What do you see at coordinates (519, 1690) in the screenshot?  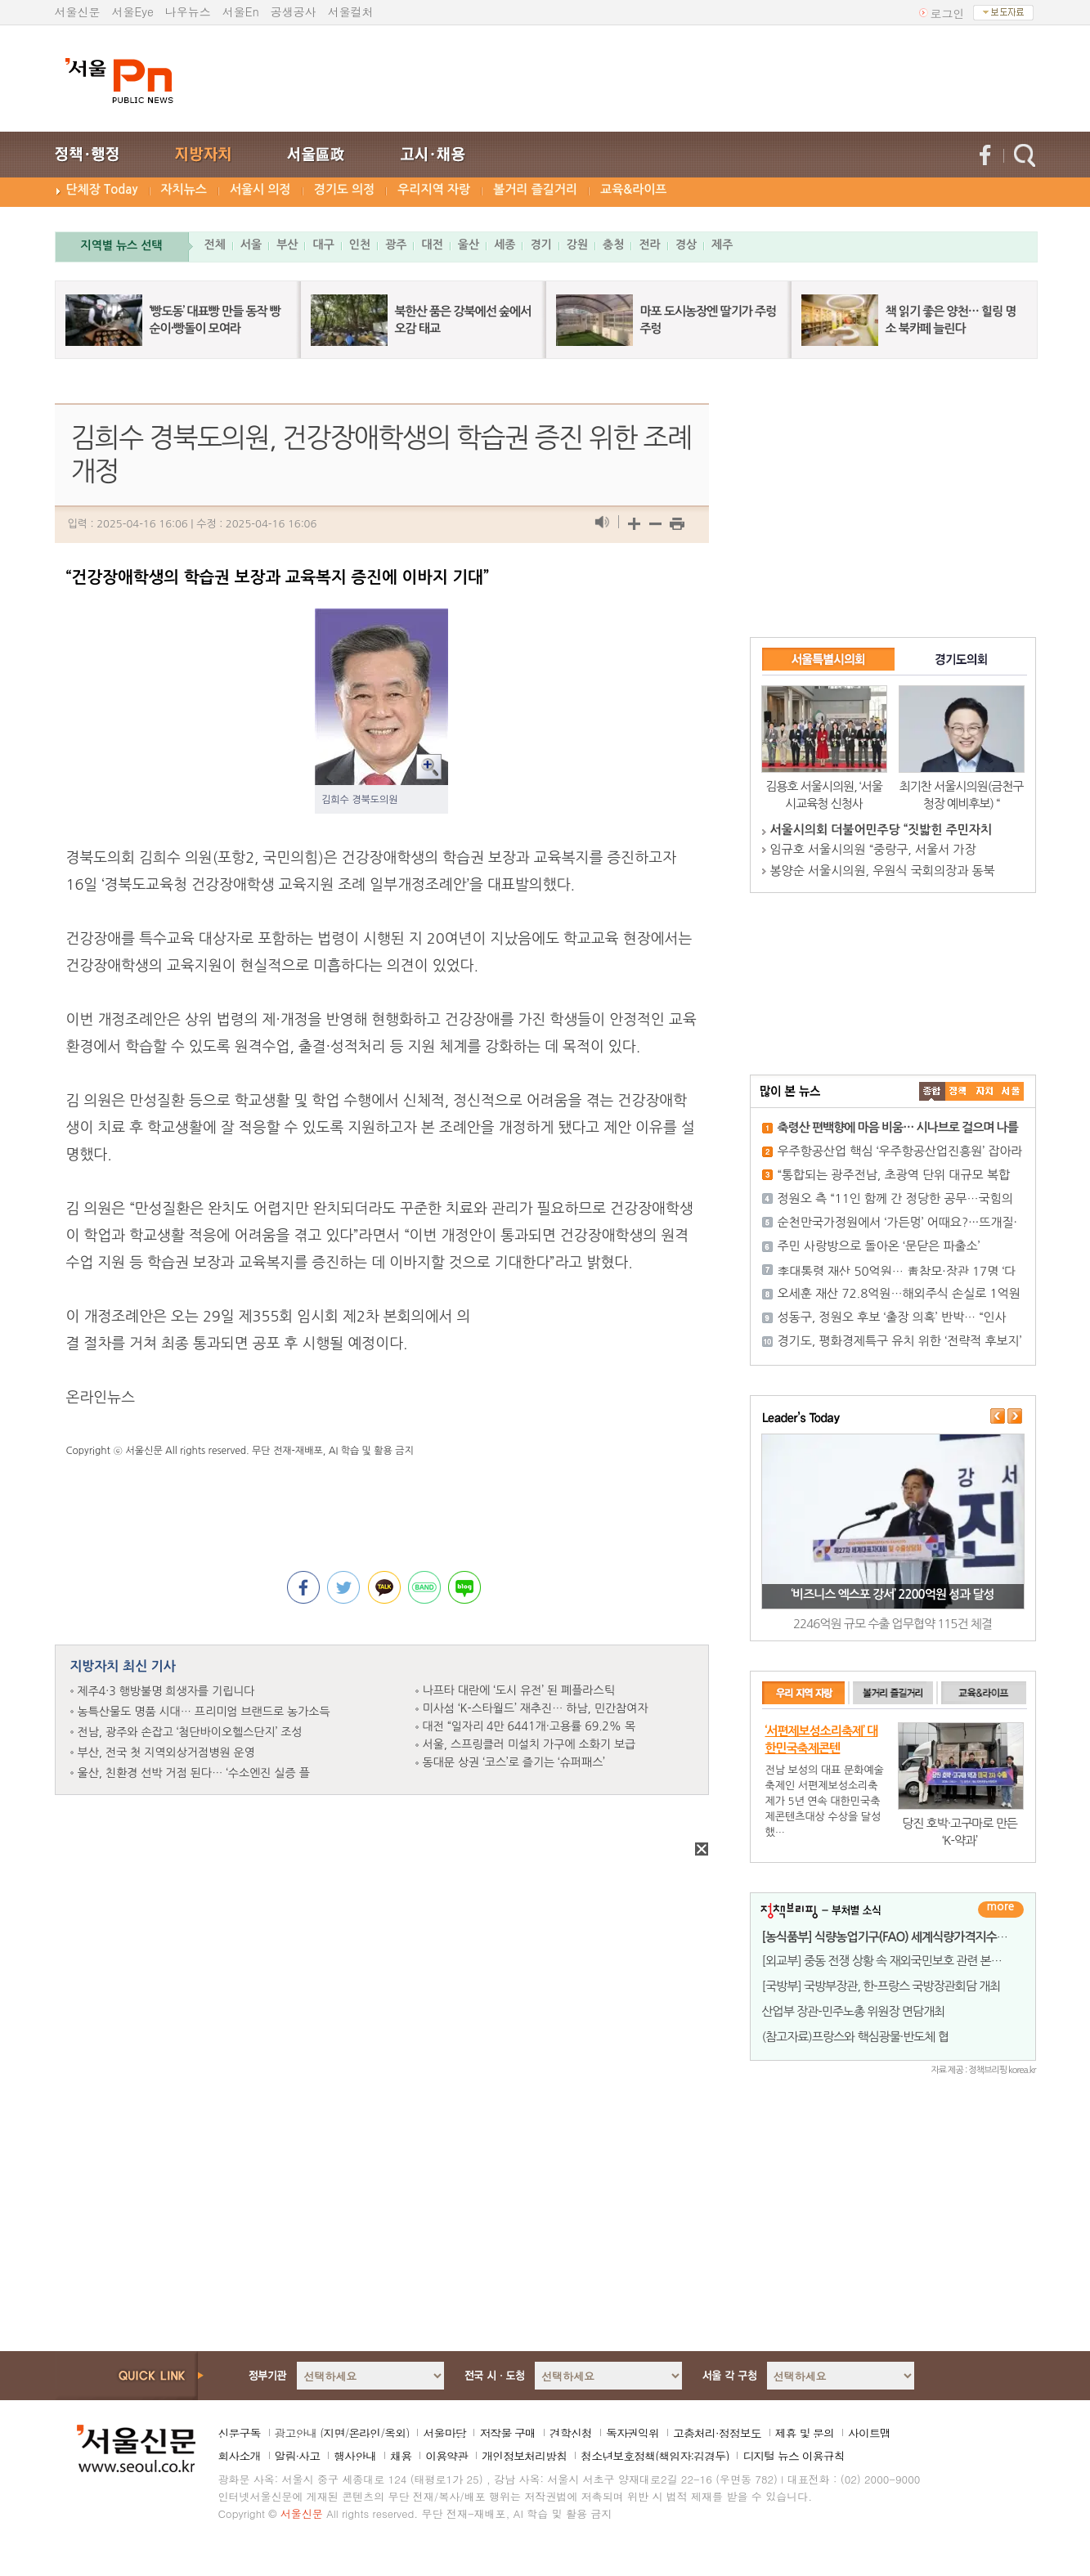 I see `나프타 대란에 ‘도시 유전’ 된 폐플라스틱` at bounding box center [519, 1690].